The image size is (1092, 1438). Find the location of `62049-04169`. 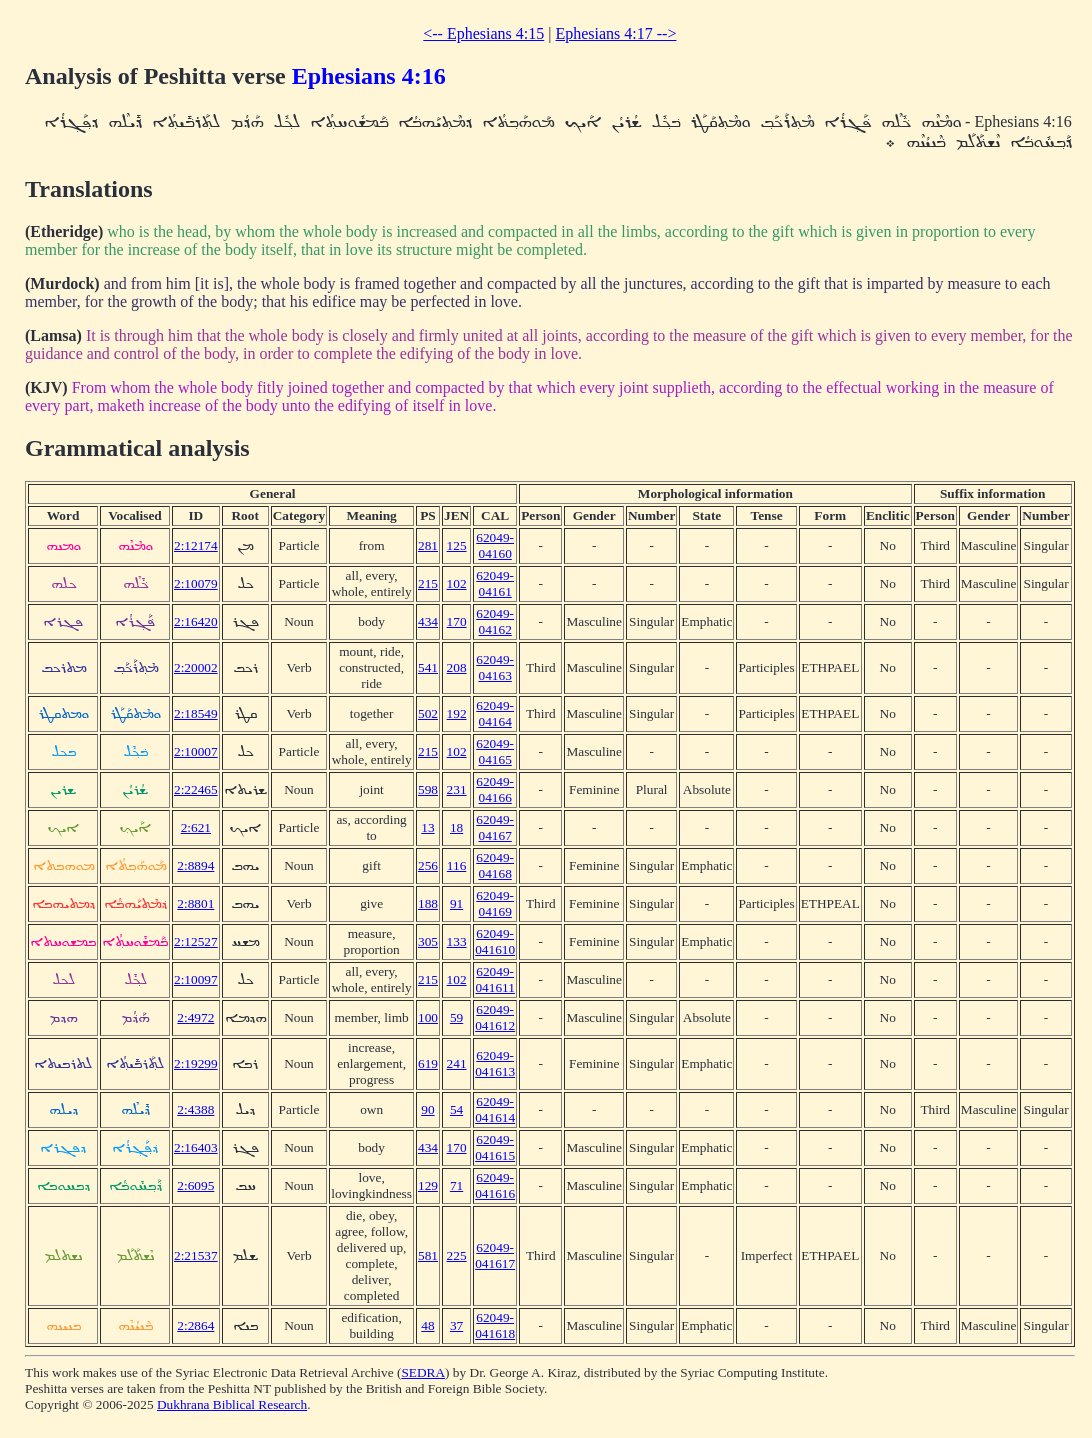

62049-04169 is located at coordinates (495, 903).